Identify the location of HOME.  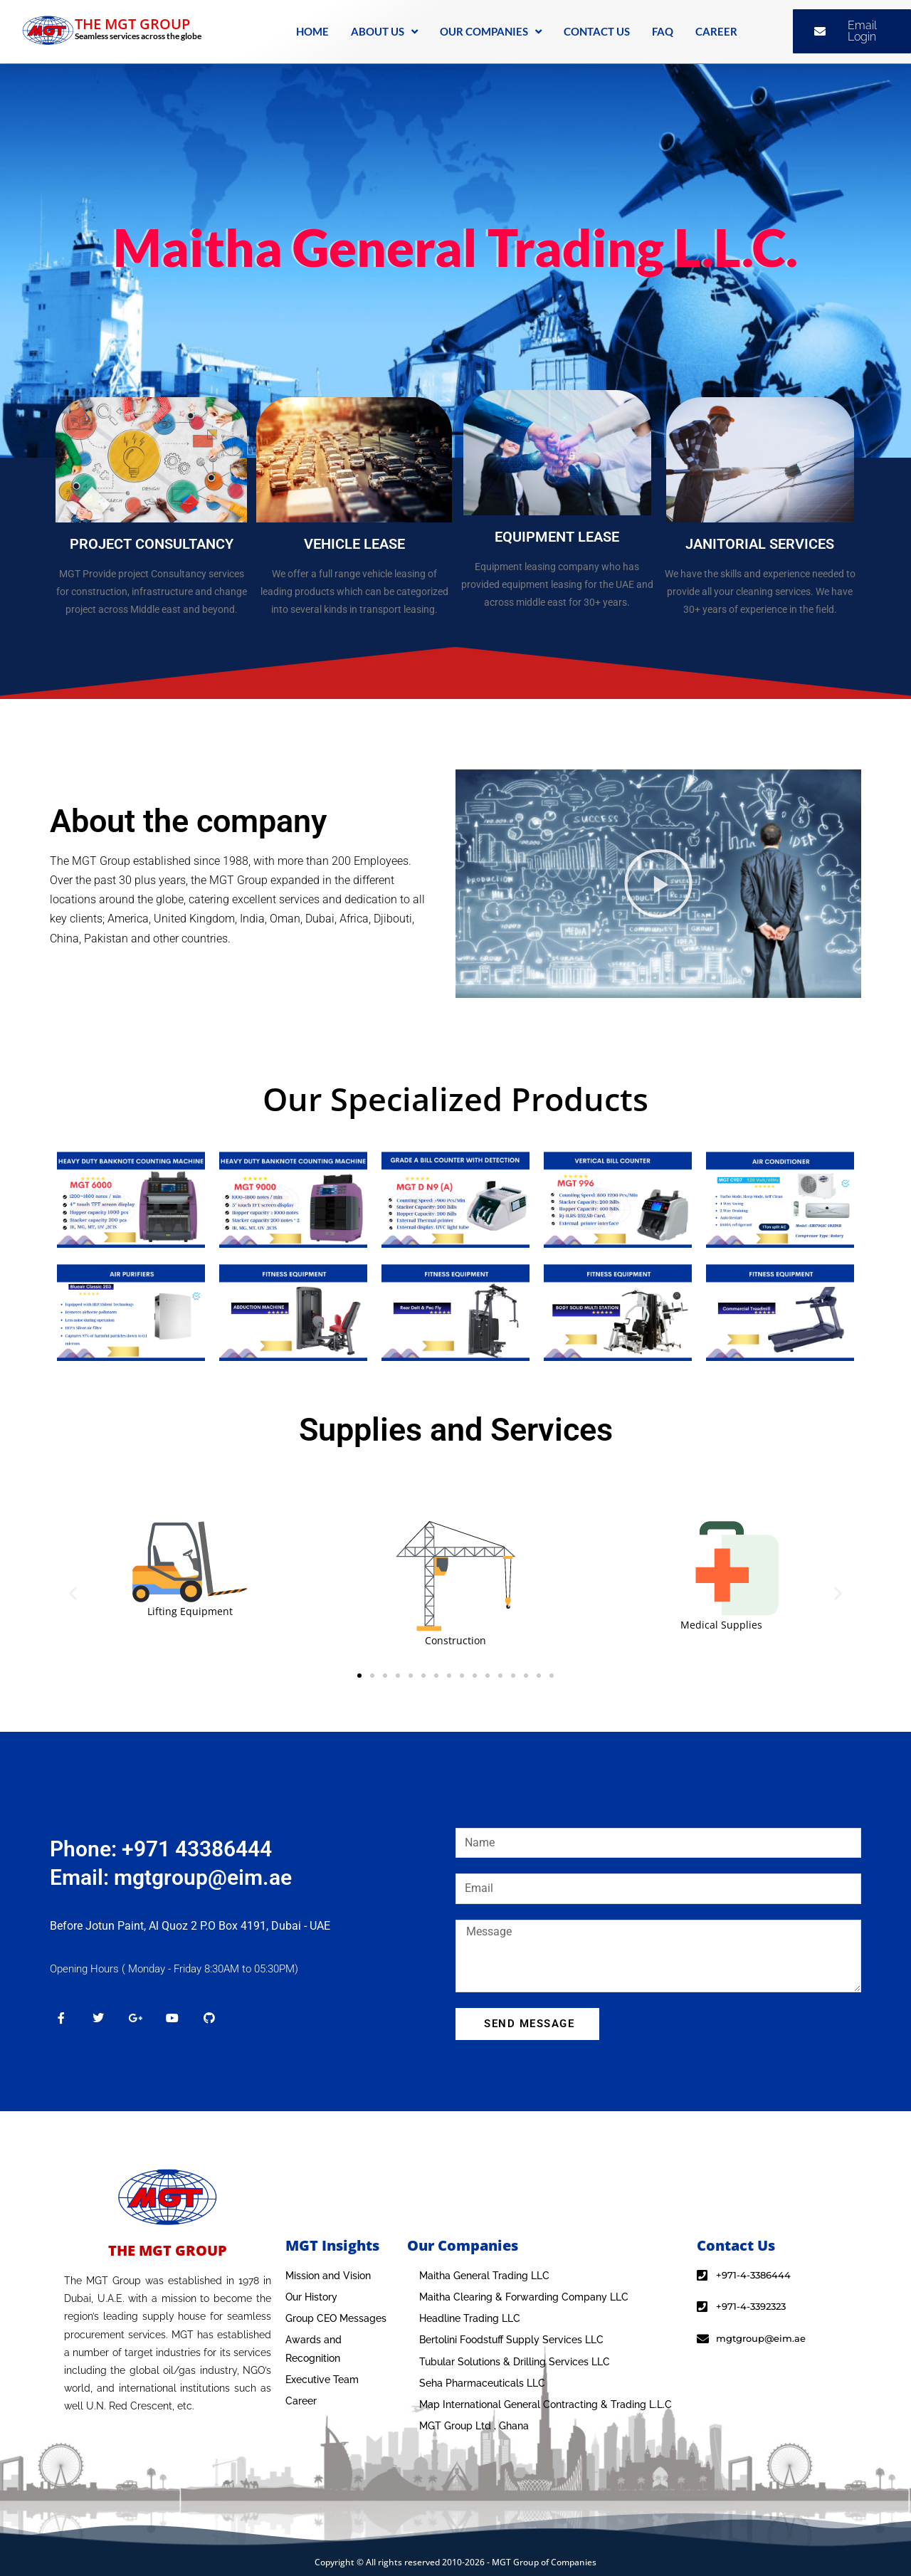
(312, 31).